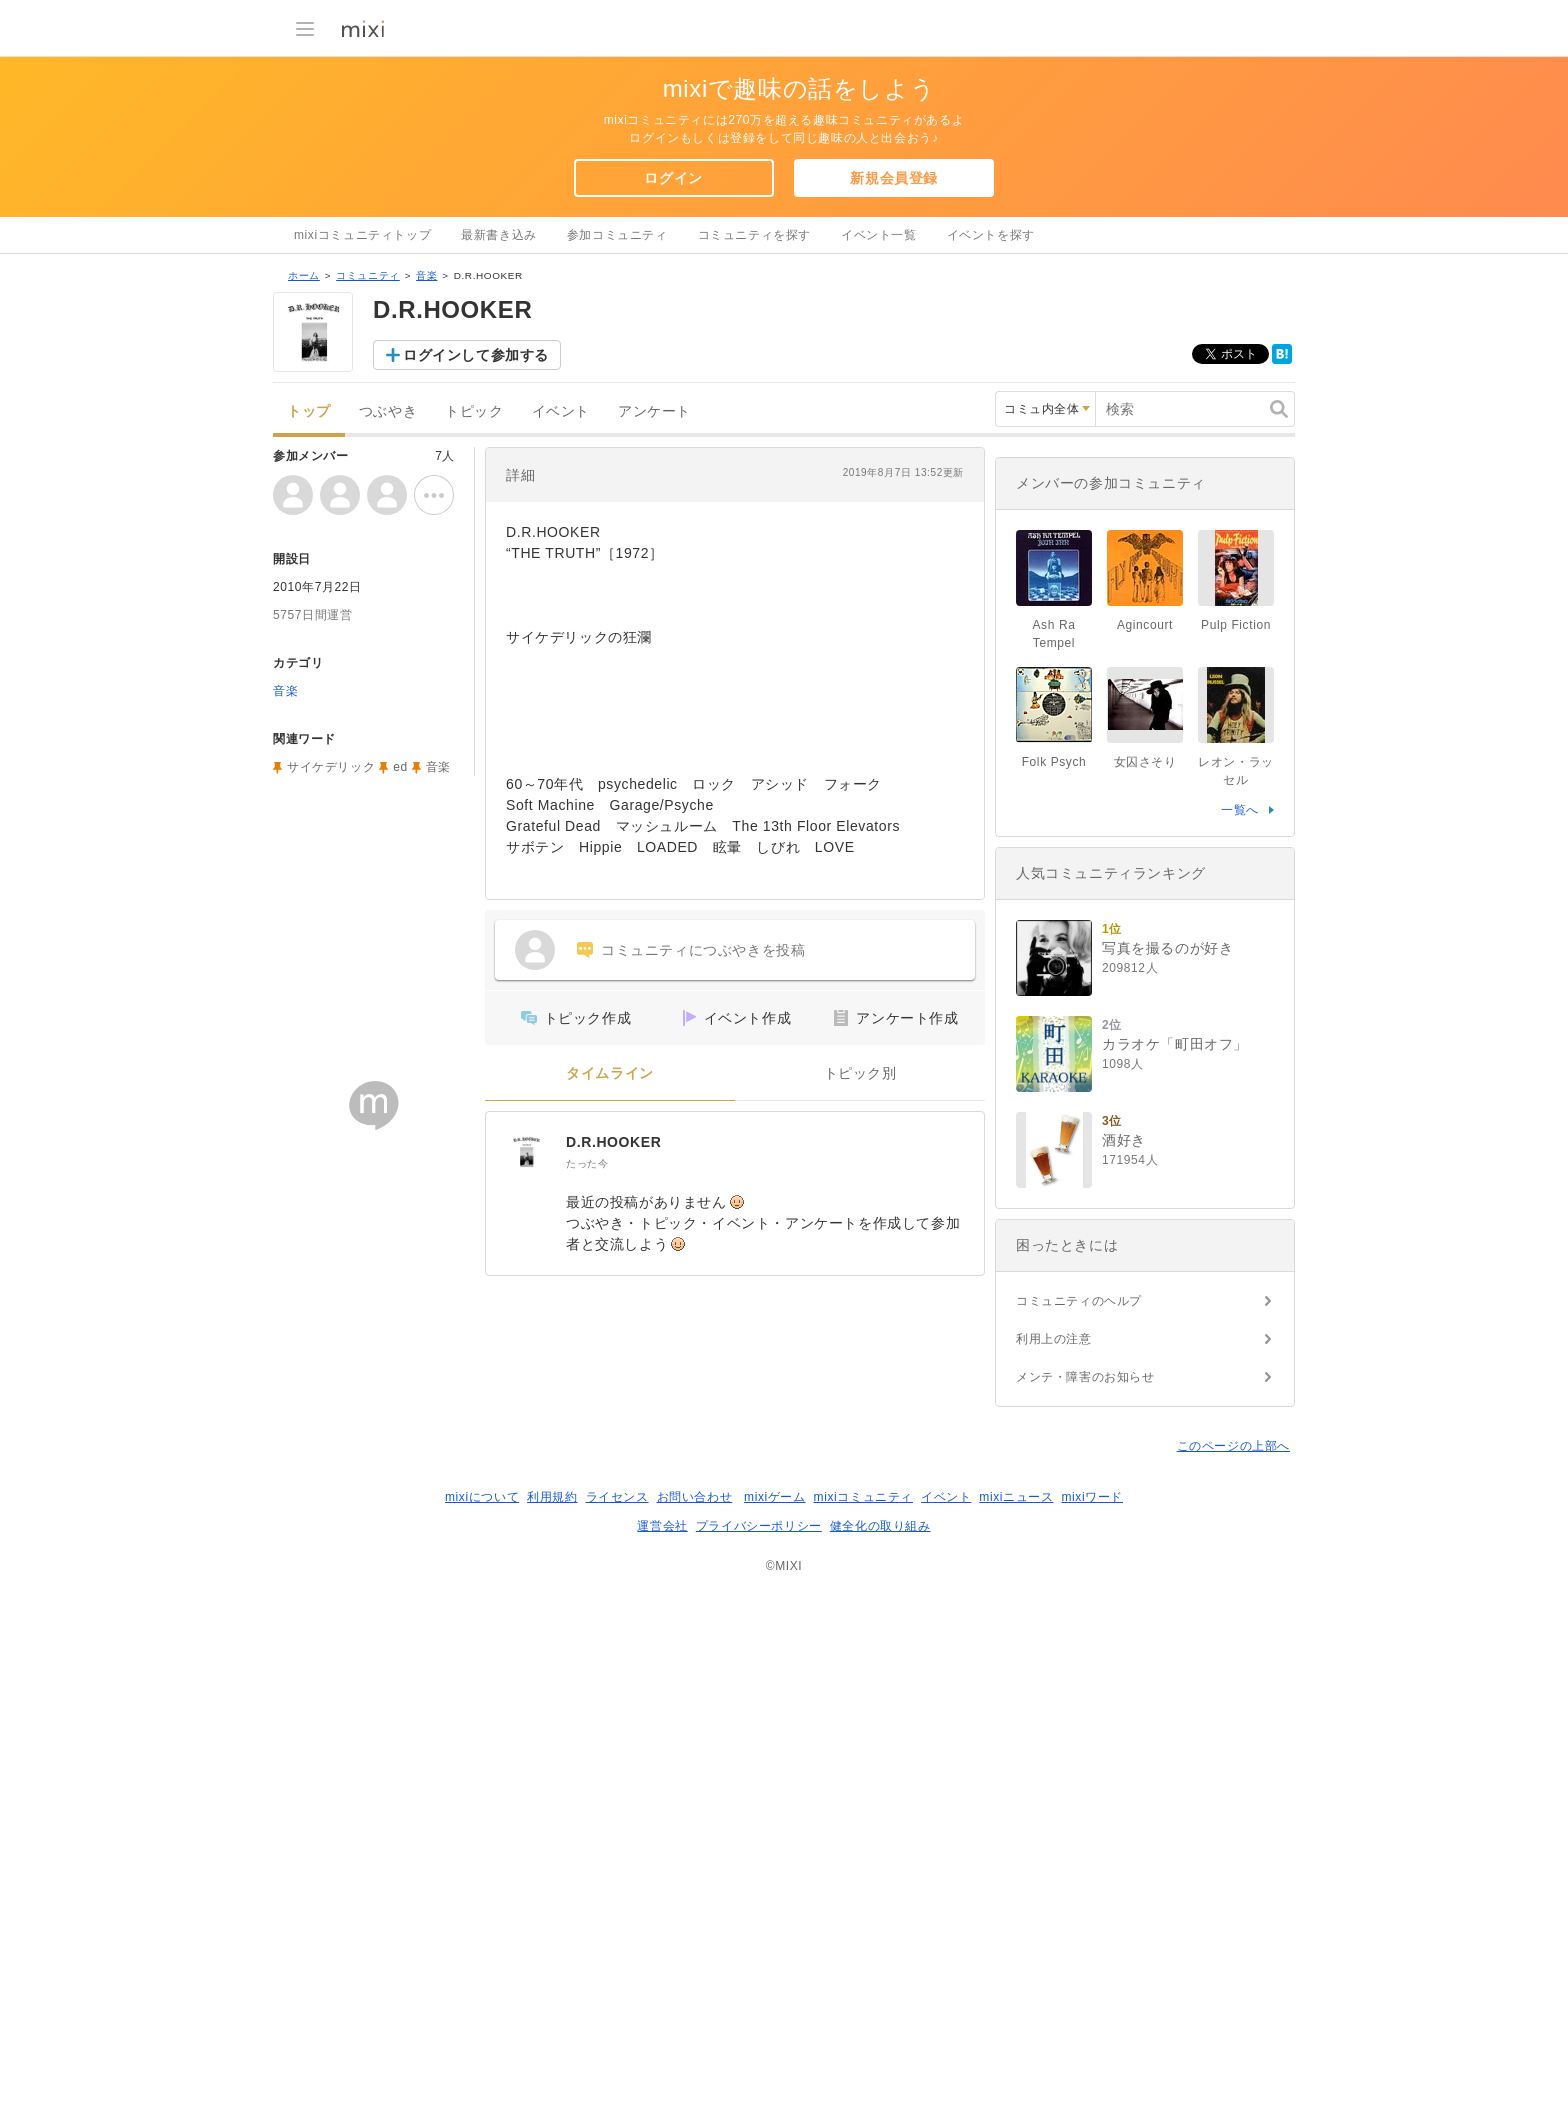 This screenshot has height=2101, width=1568. What do you see at coordinates (526, 1412) in the screenshot?
I see `[D.R.HOOKER]` at bounding box center [526, 1412].